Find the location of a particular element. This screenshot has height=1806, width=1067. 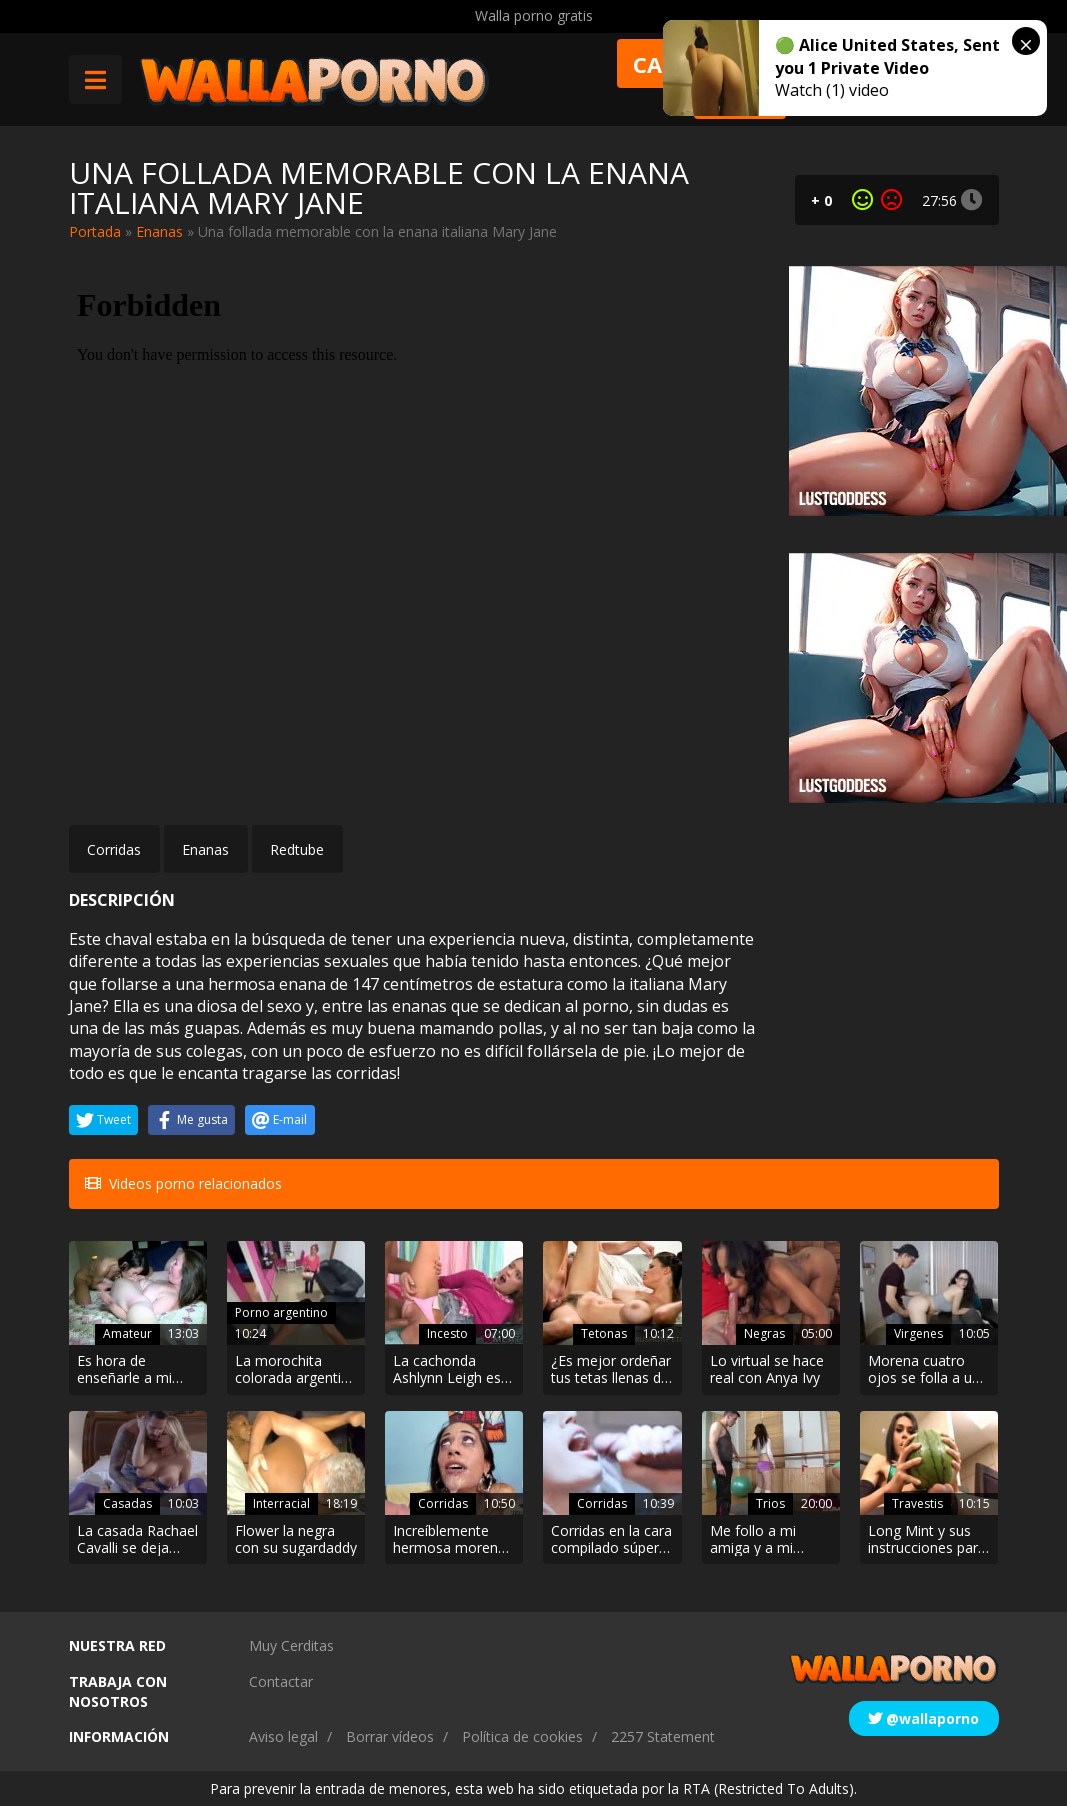

Redtube is located at coordinates (297, 849).